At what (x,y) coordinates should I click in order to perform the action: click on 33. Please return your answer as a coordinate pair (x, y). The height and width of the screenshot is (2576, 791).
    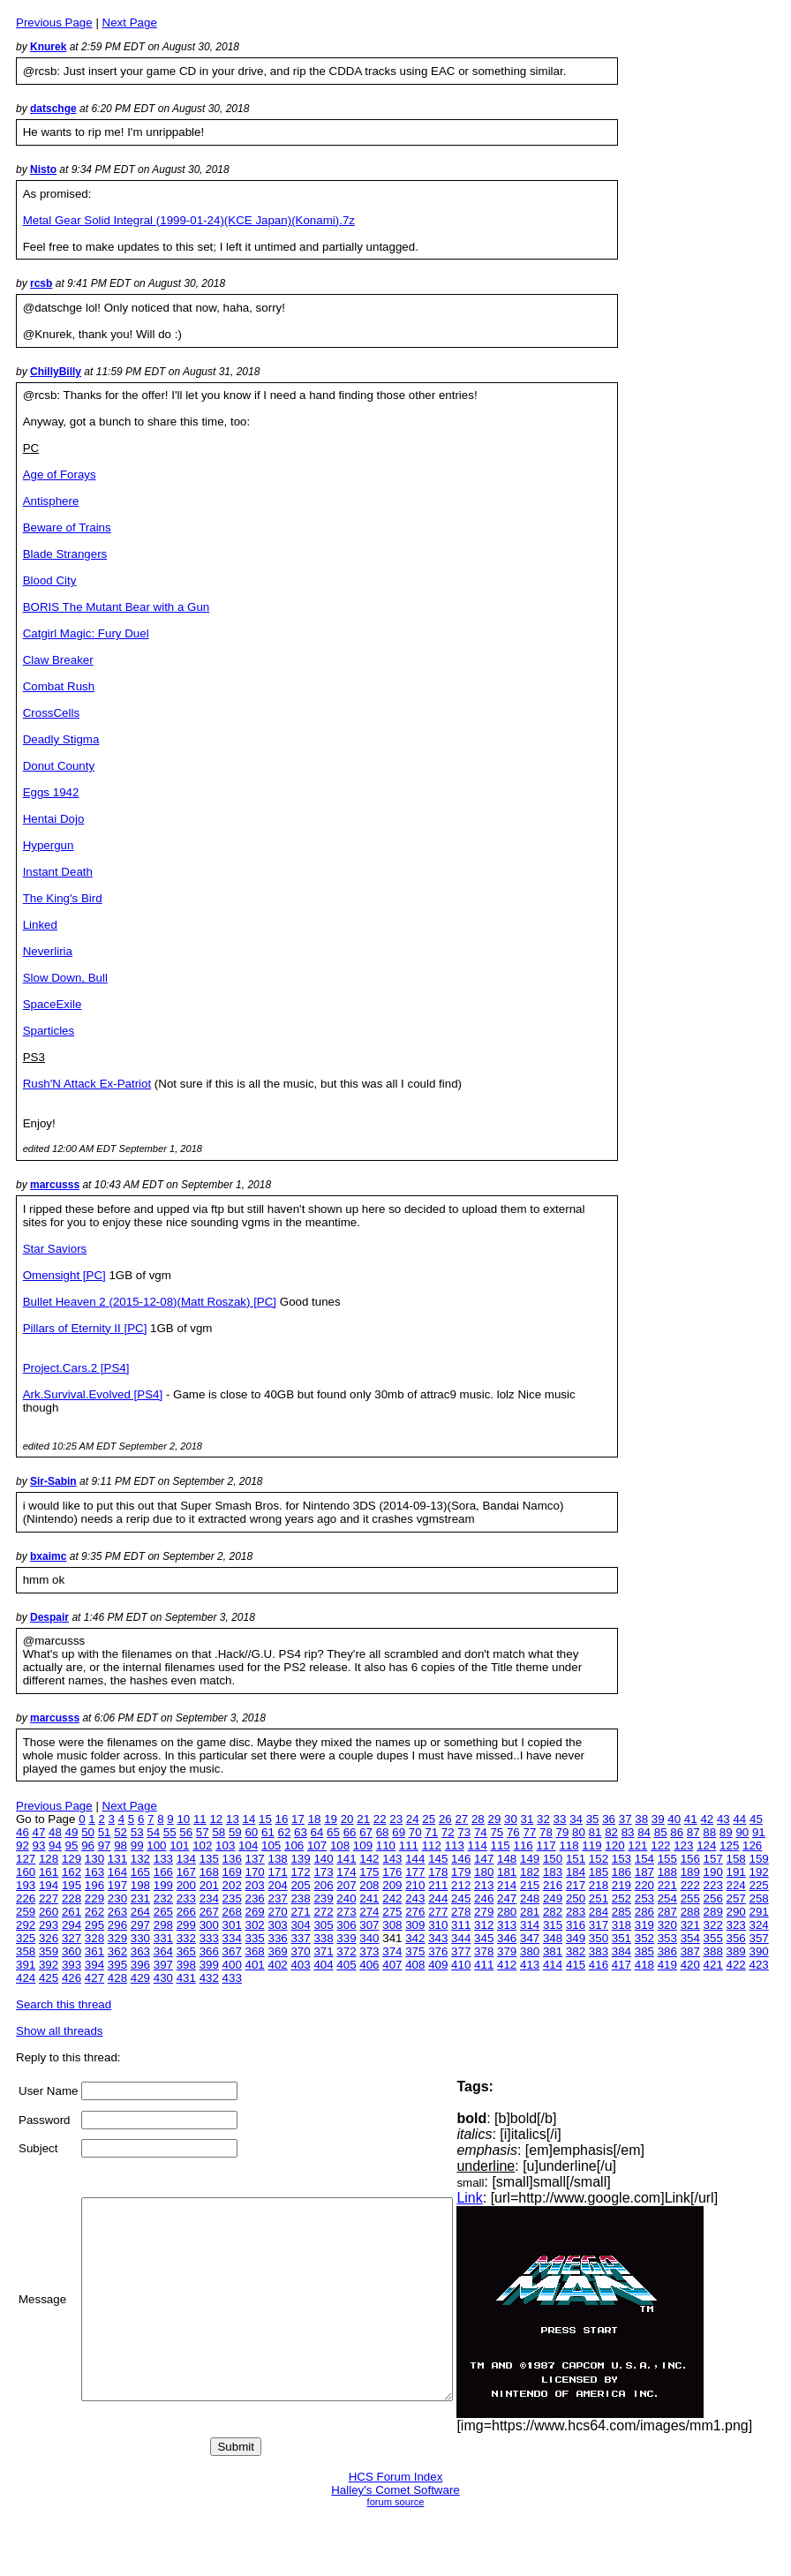
    Looking at the image, I should click on (560, 1819).